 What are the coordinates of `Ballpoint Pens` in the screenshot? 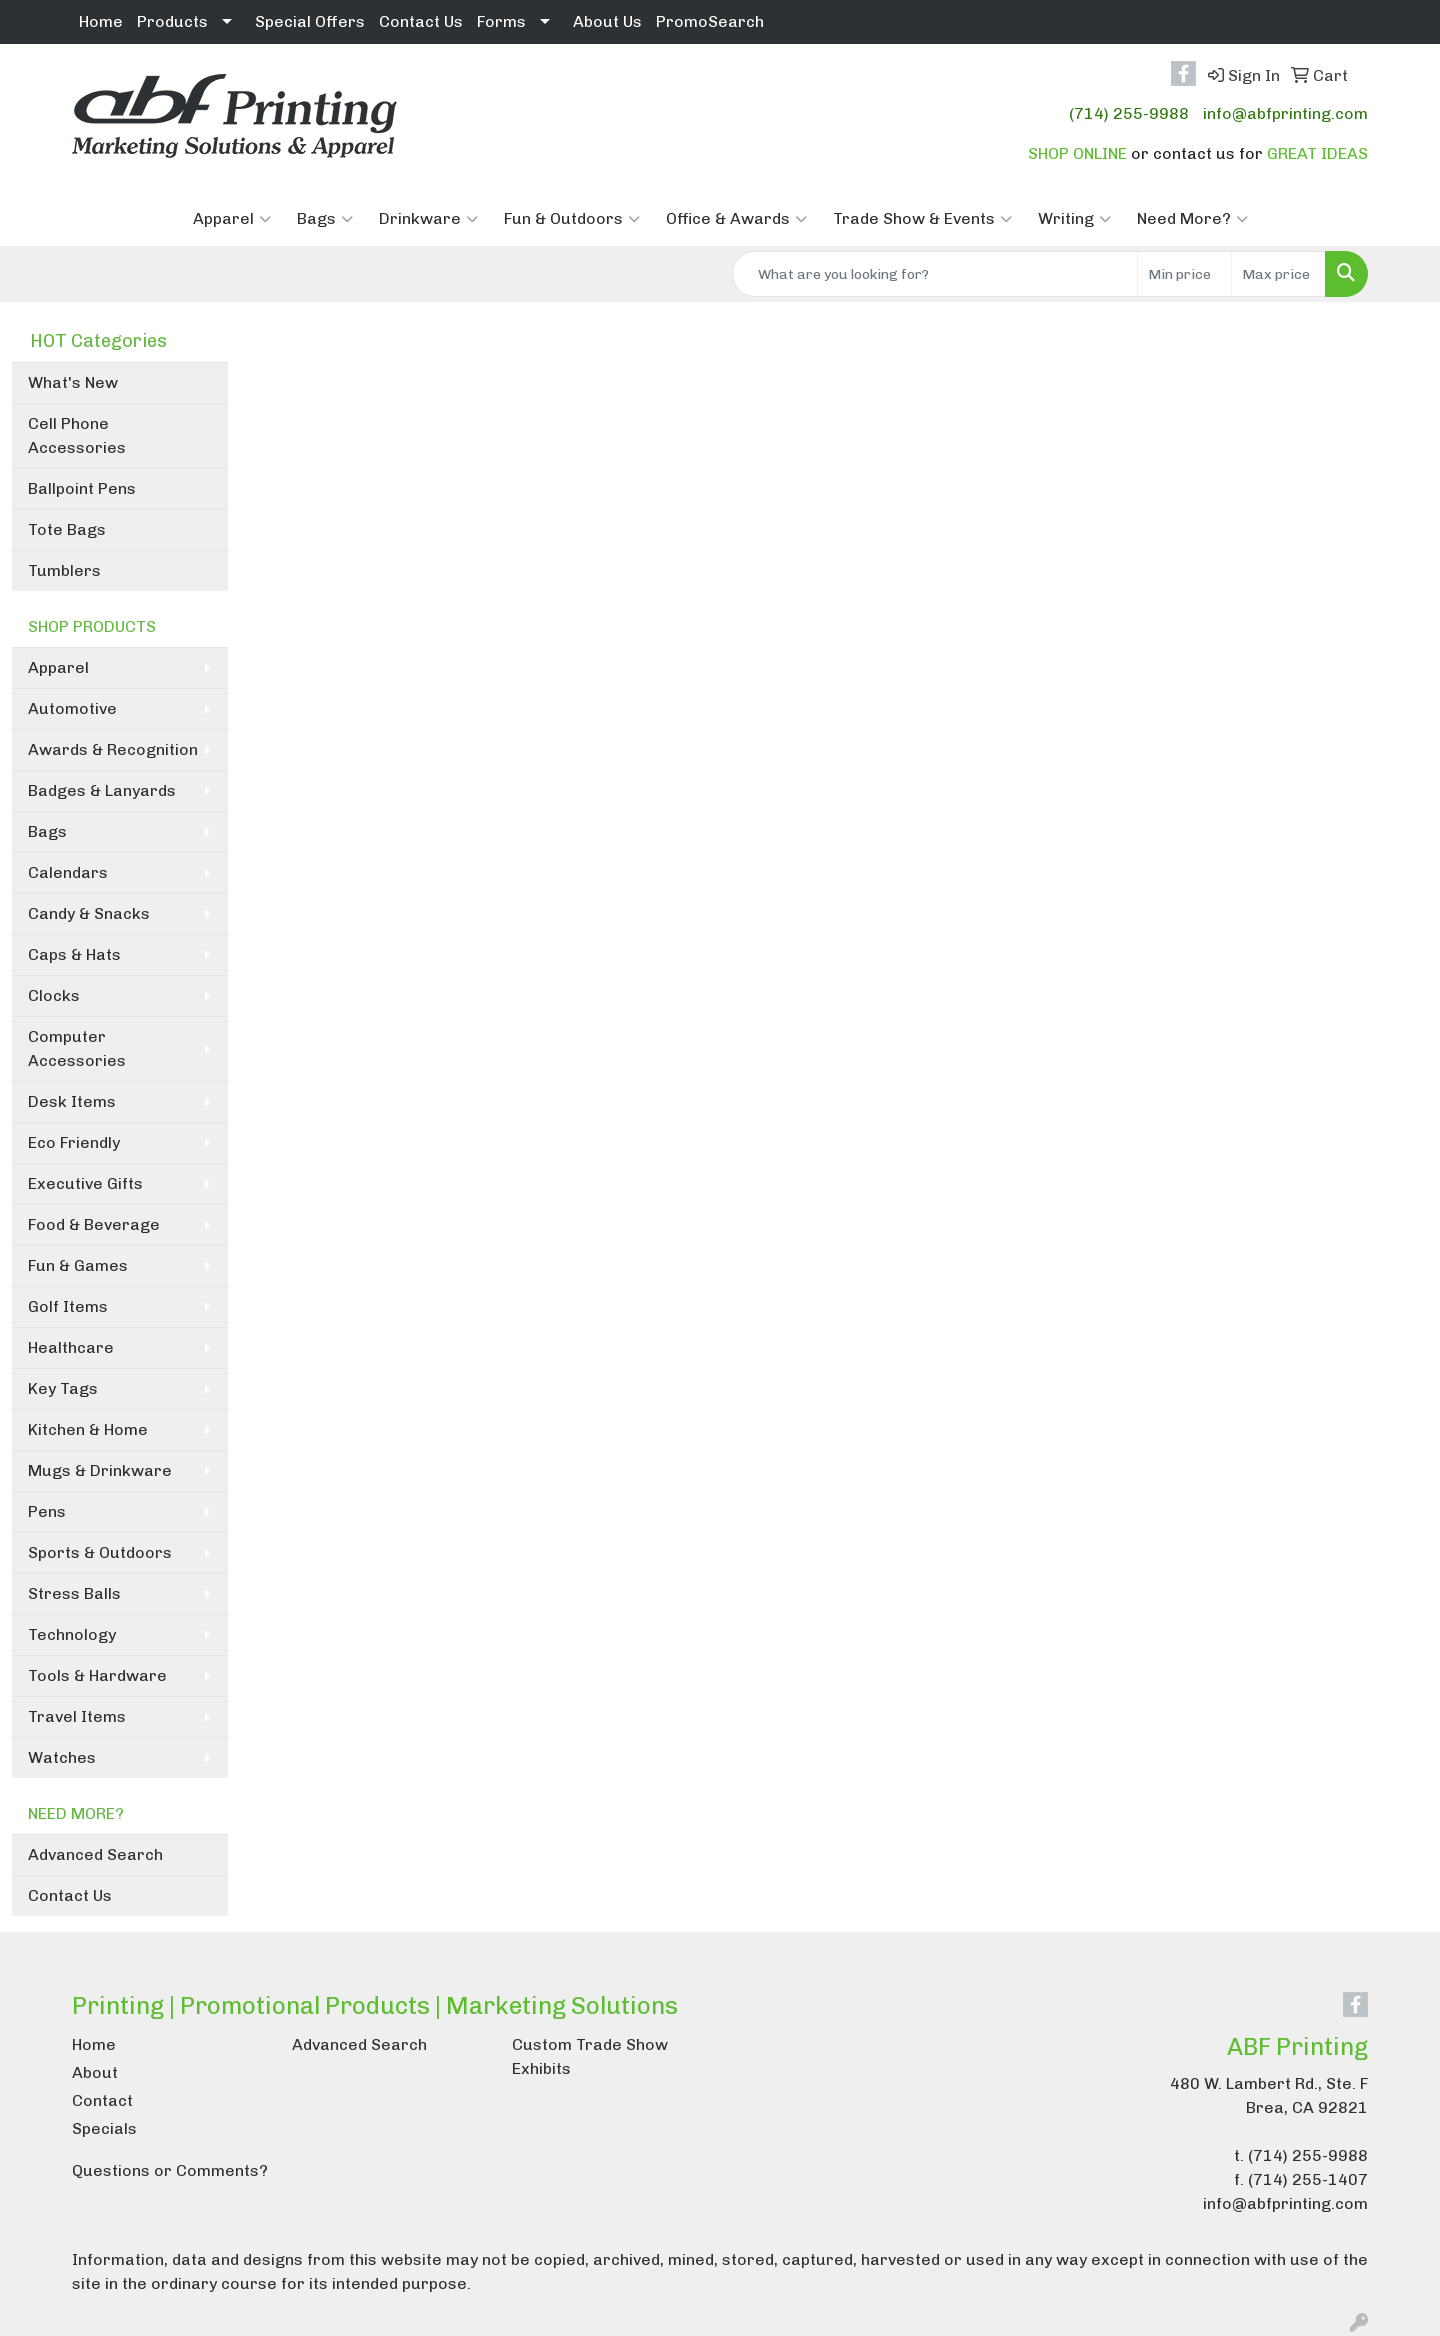 It's located at (82, 488).